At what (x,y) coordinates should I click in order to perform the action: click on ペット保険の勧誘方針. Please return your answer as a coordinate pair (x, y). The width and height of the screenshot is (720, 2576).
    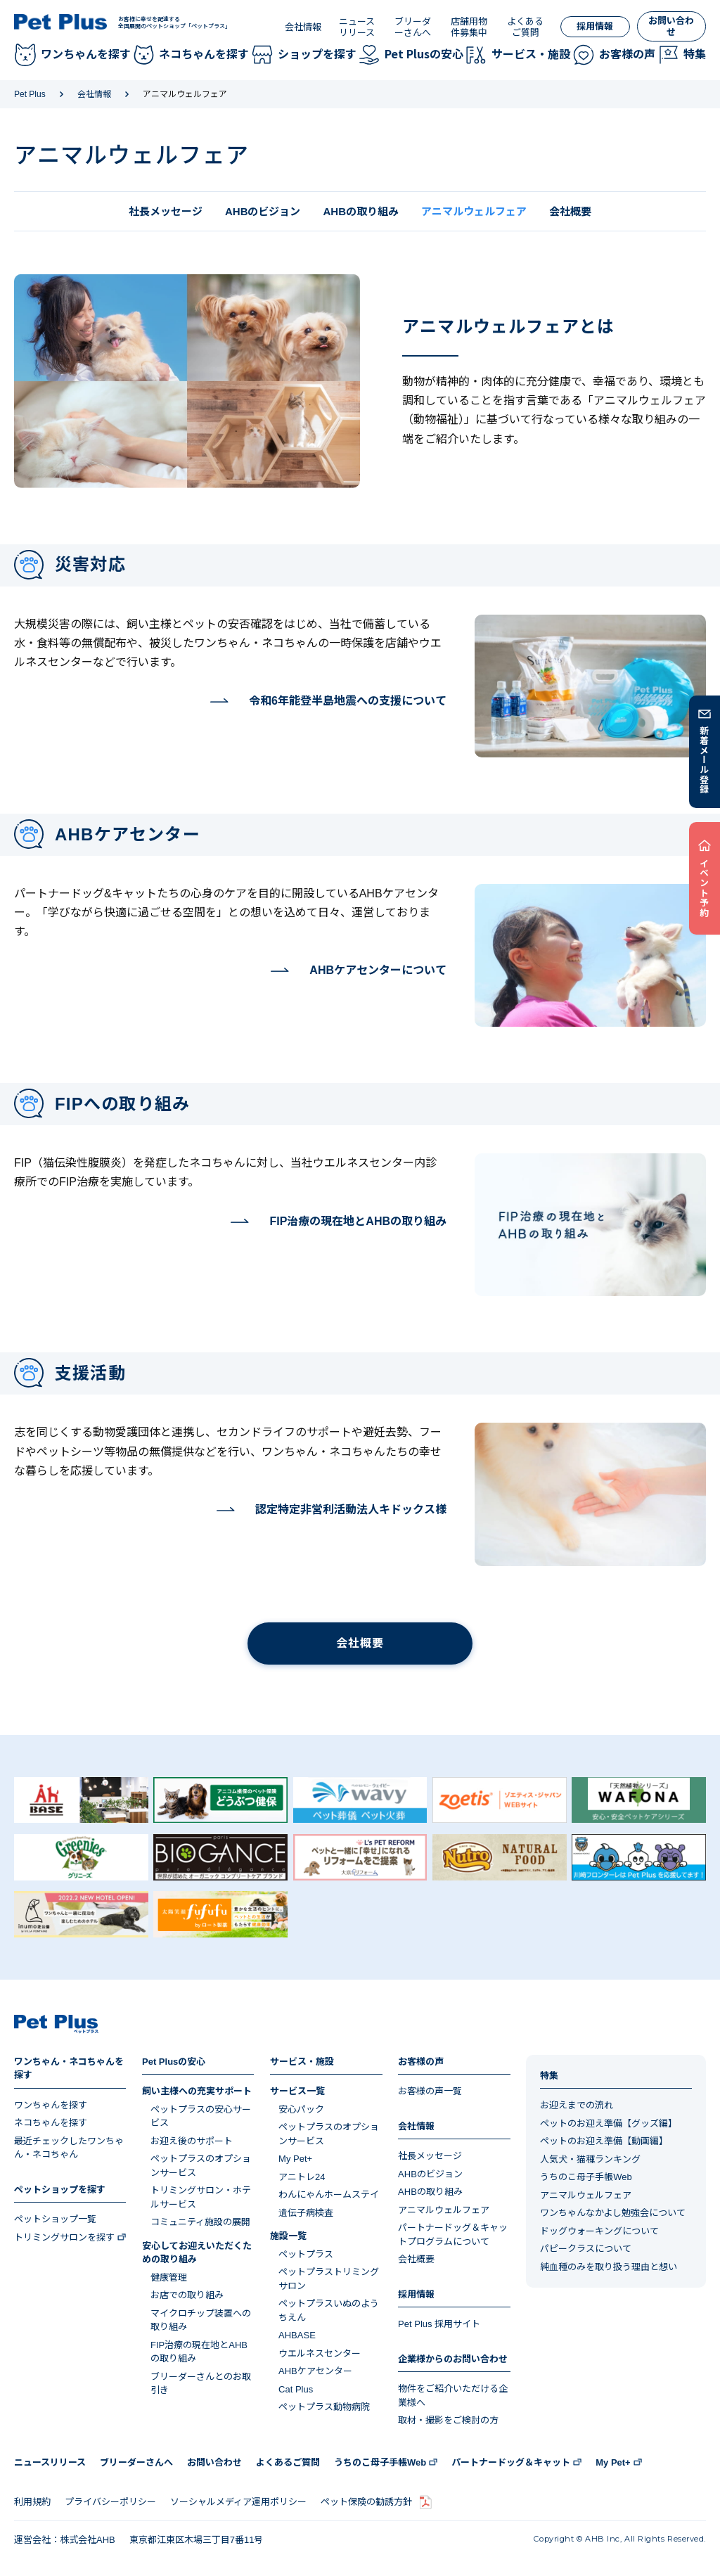
    Looking at the image, I should click on (366, 2502).